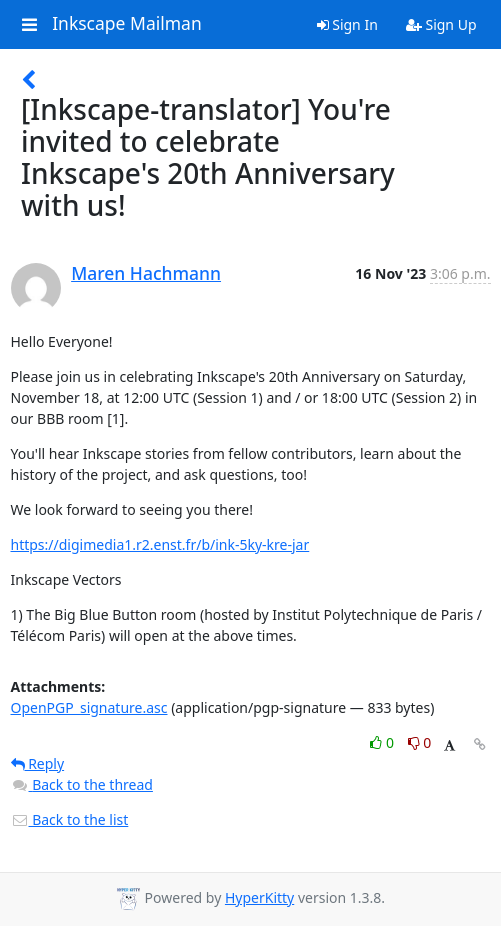 The image size is (501, 926). I want to click on Back to the list, so click(70, 819).